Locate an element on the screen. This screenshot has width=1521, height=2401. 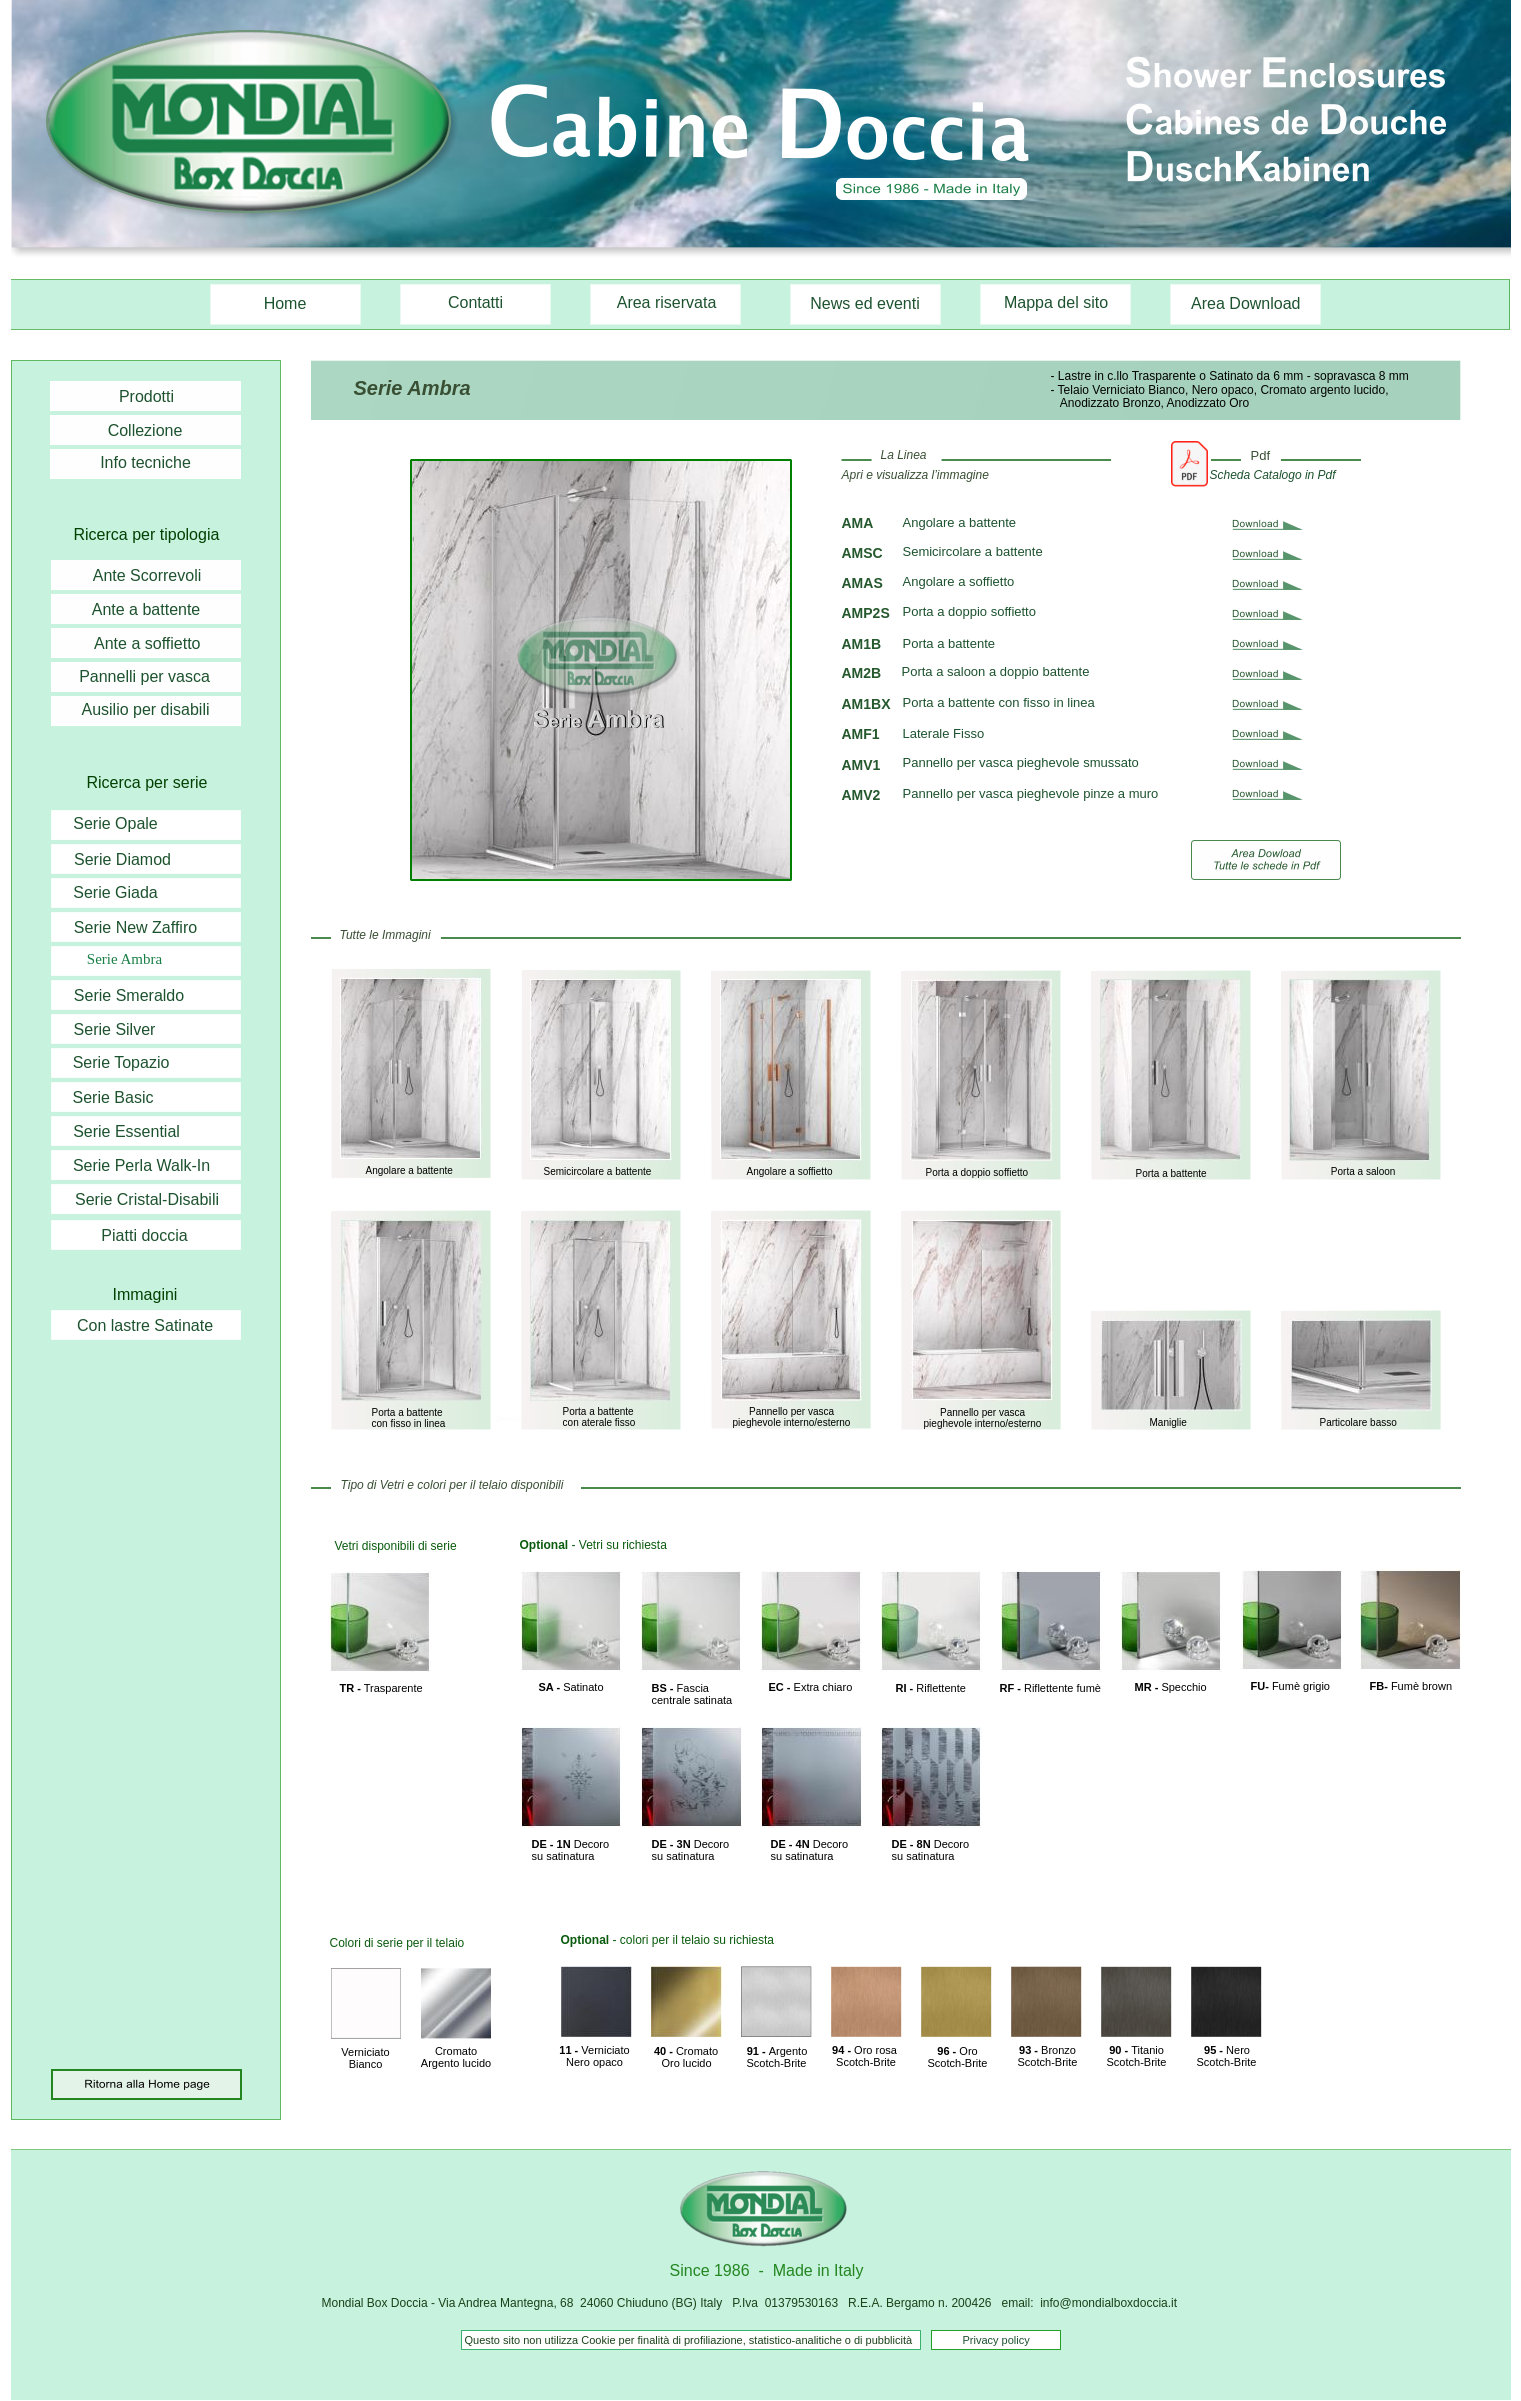
Serie Giada is located at coordinates (115, 892).